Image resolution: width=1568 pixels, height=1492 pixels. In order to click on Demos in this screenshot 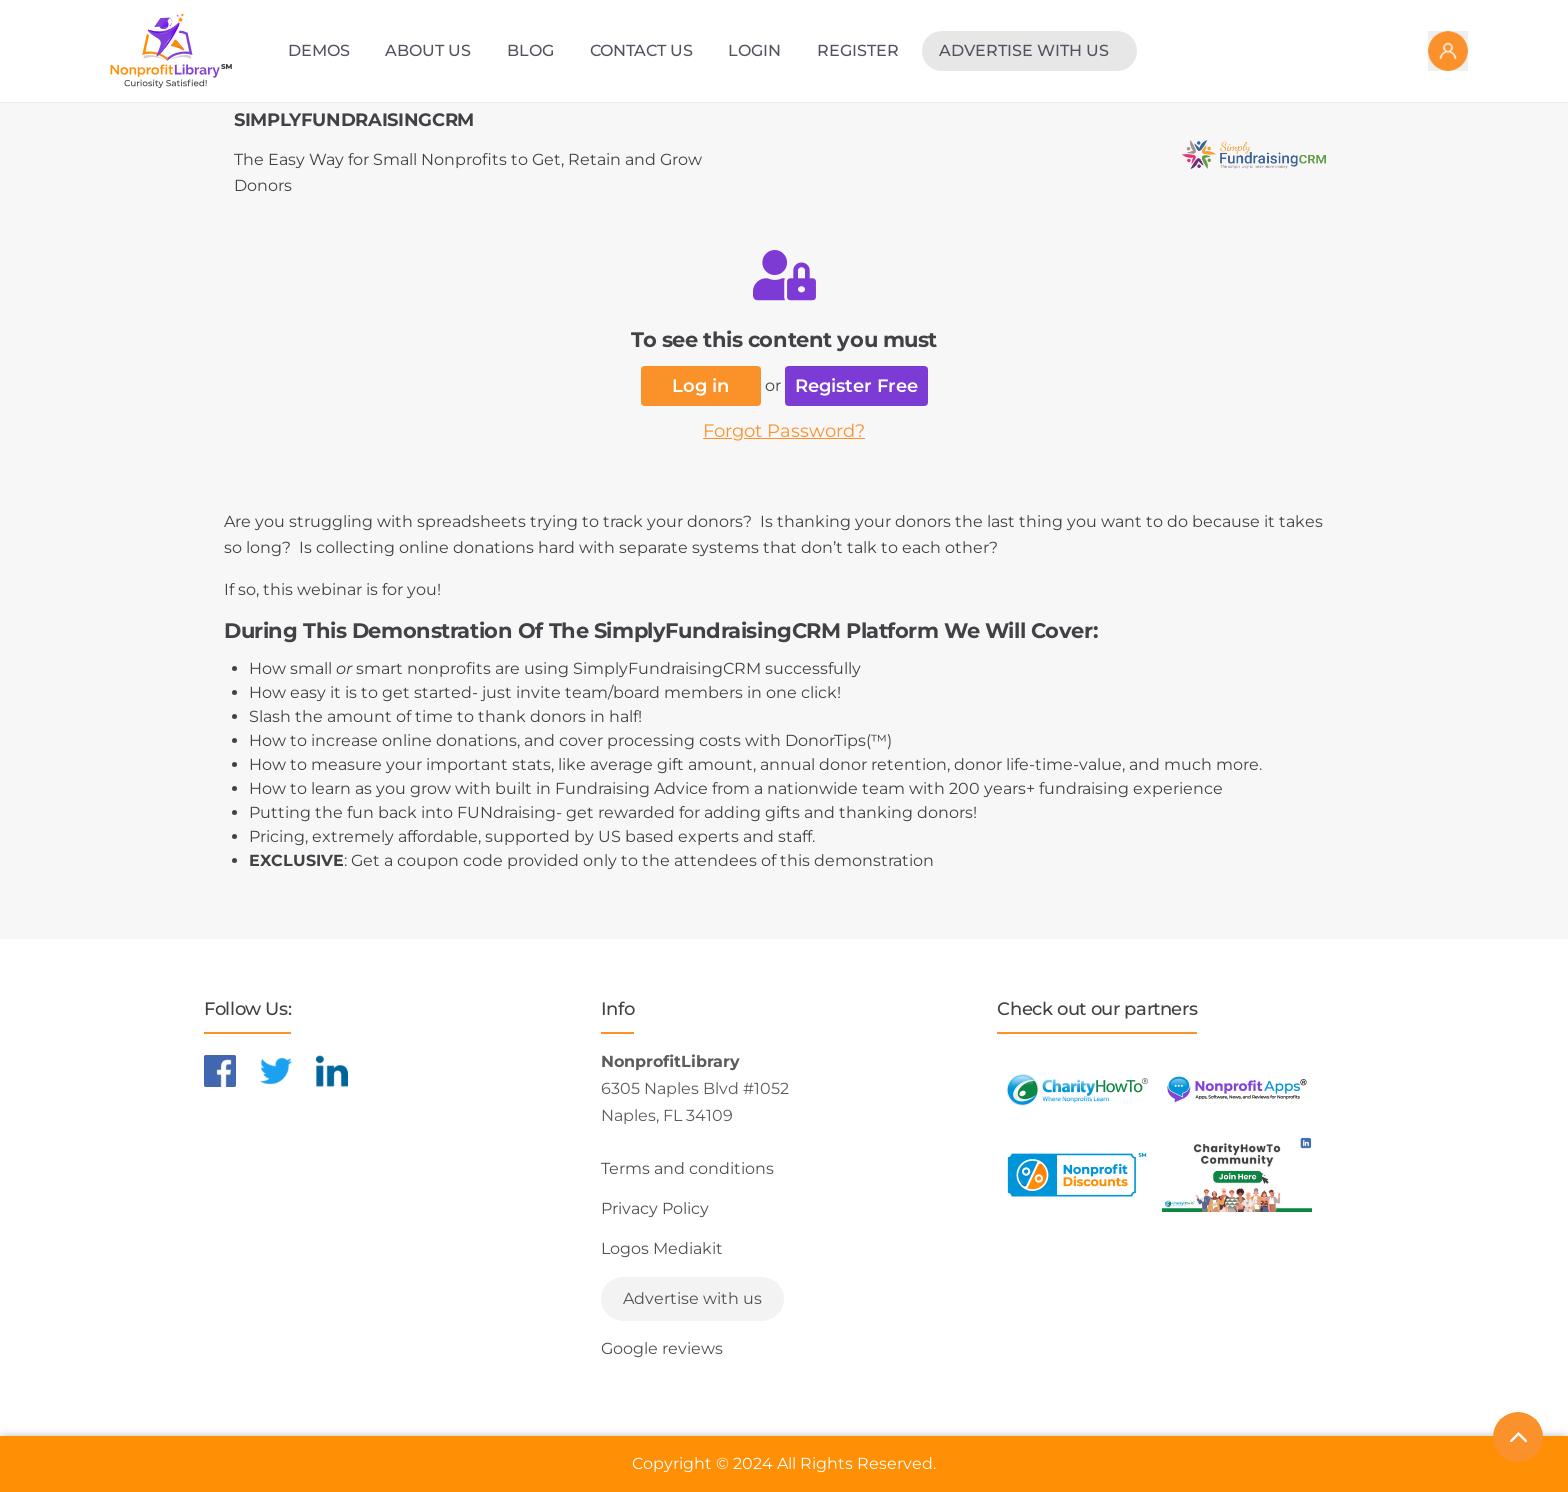, I will do `click(319, 50)`.